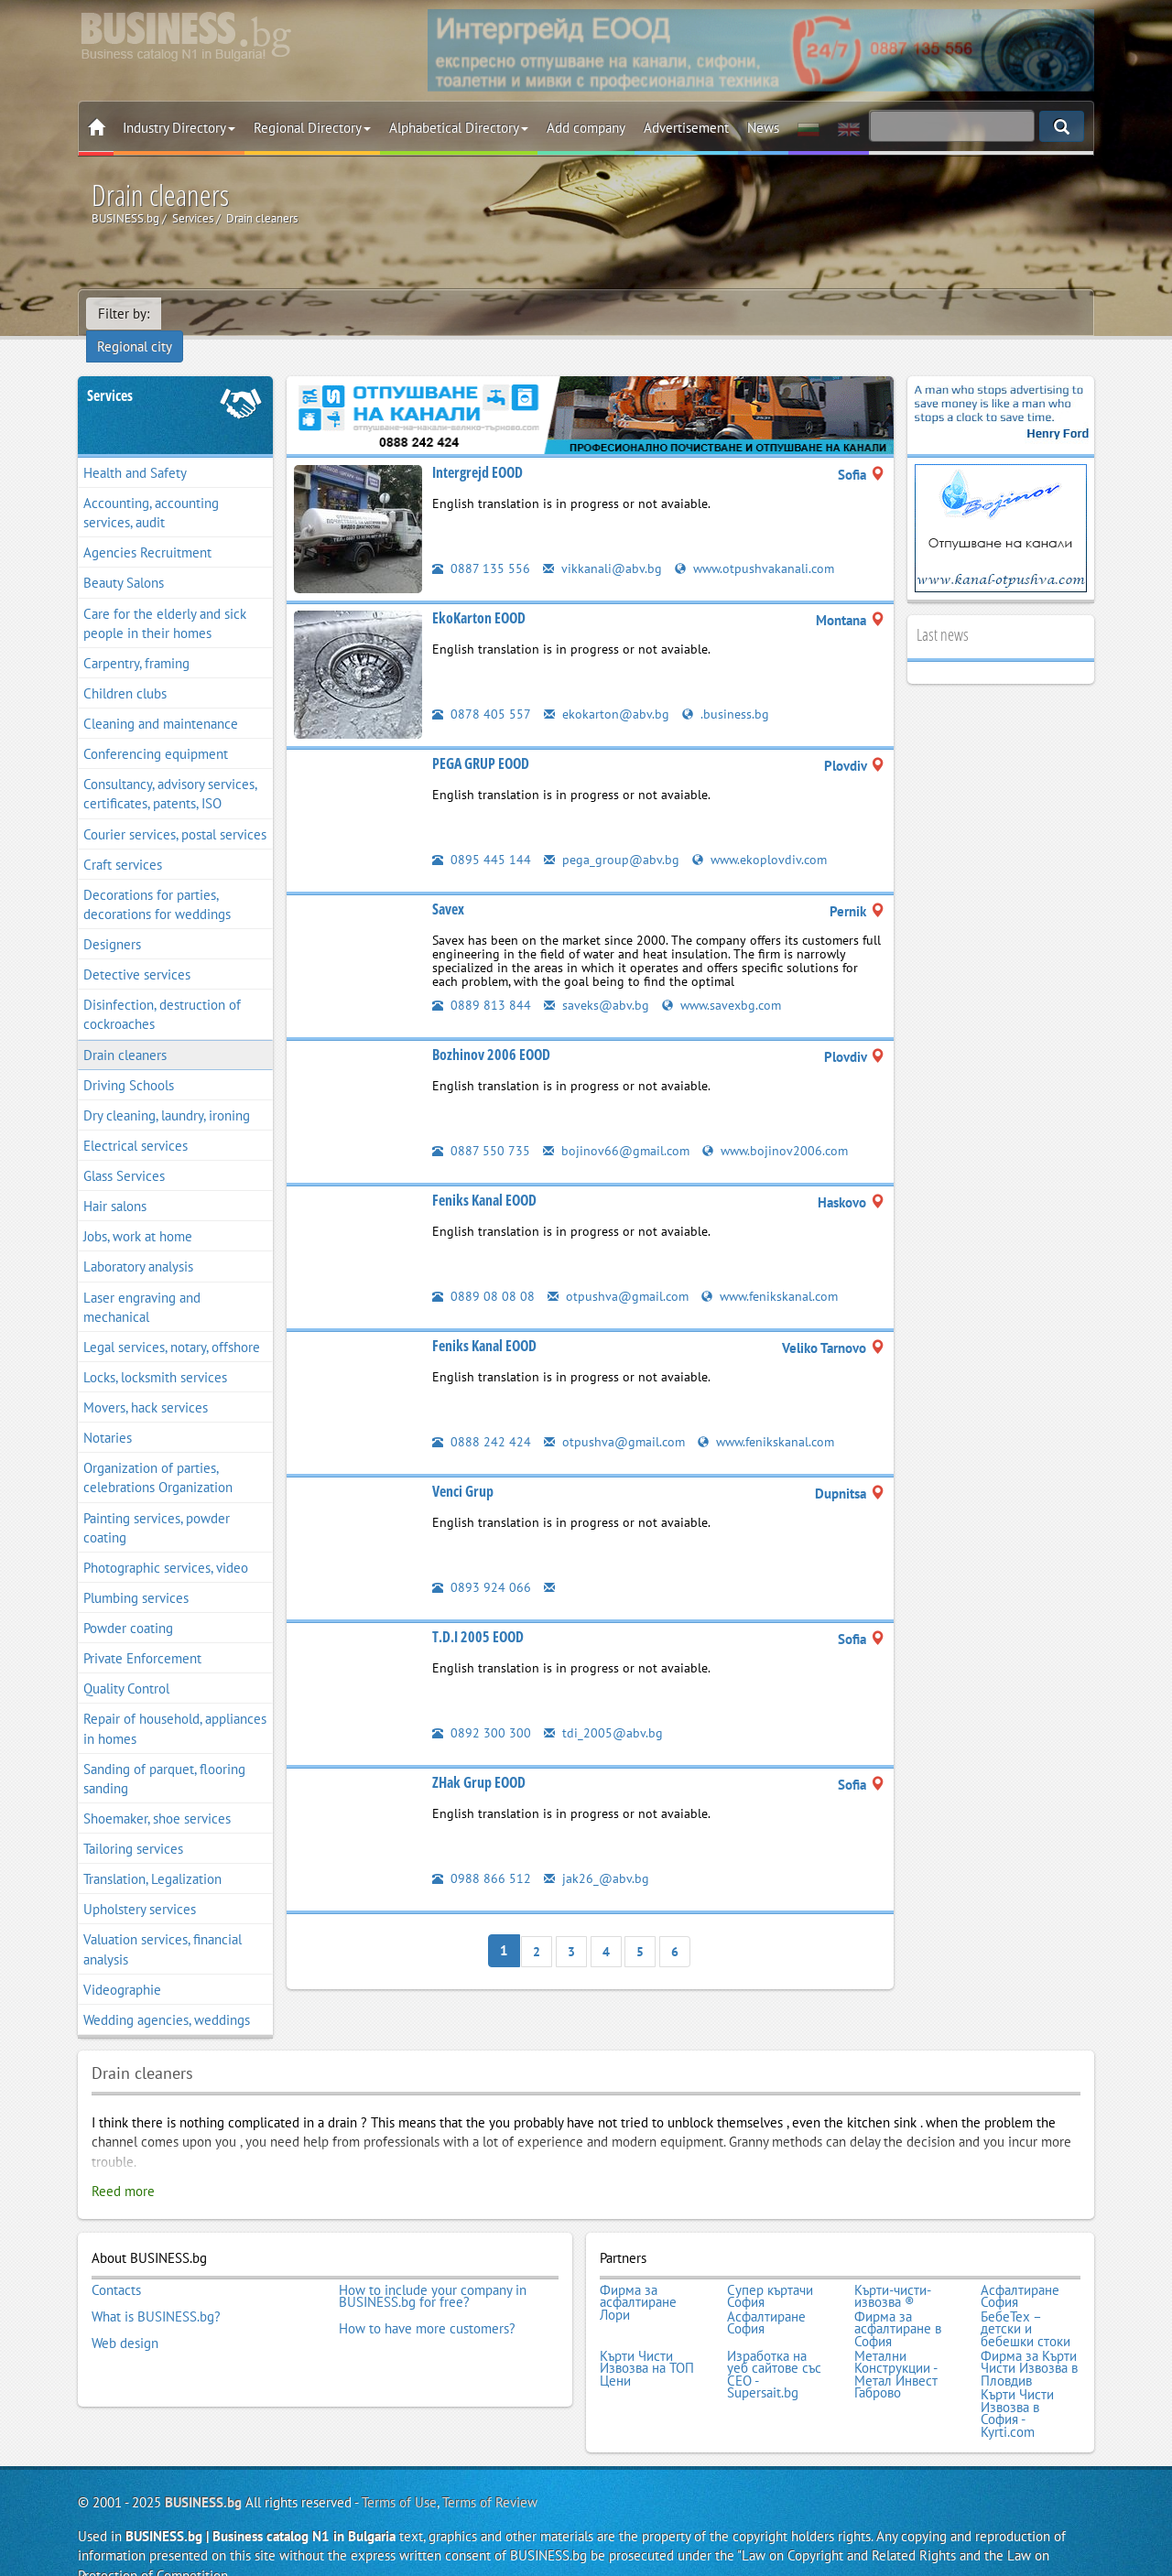 This screenshot has height=2576, width=1172. What do you see at coordinates (162, 990) in the screenshot?
I see `Disinfection, destruction of cockroaches` at bounding box center [162, 990].